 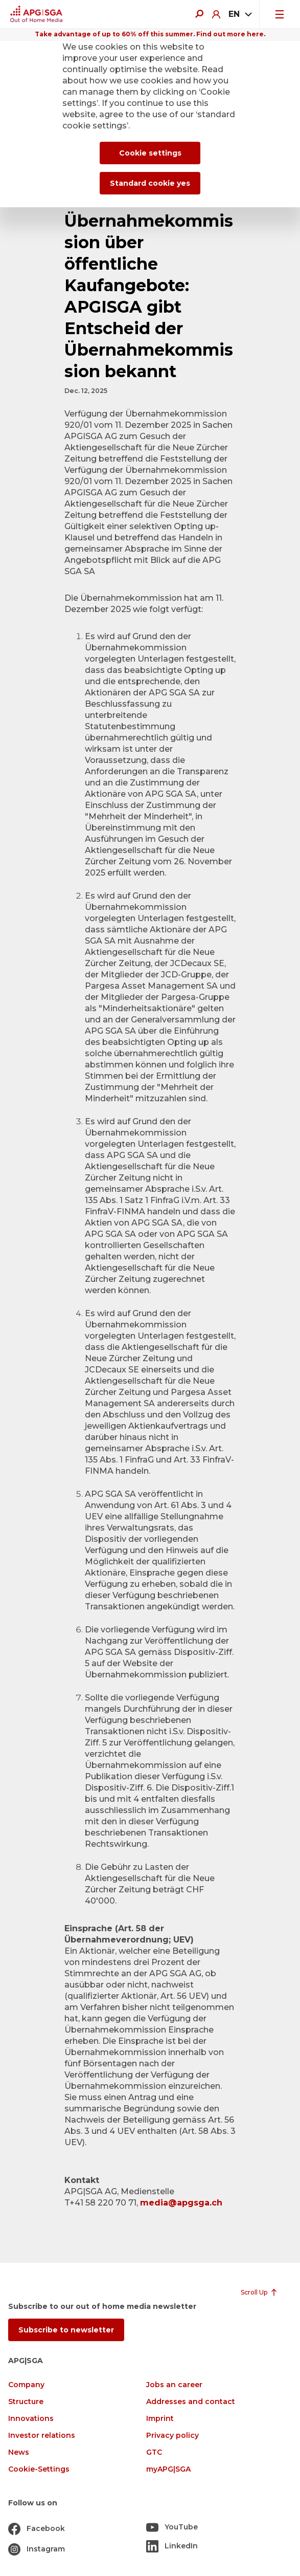 What do you see at coordinates (190, 2401) in the screenshot?
I see `Addresses and contact` at bounding box center [190, 2401].